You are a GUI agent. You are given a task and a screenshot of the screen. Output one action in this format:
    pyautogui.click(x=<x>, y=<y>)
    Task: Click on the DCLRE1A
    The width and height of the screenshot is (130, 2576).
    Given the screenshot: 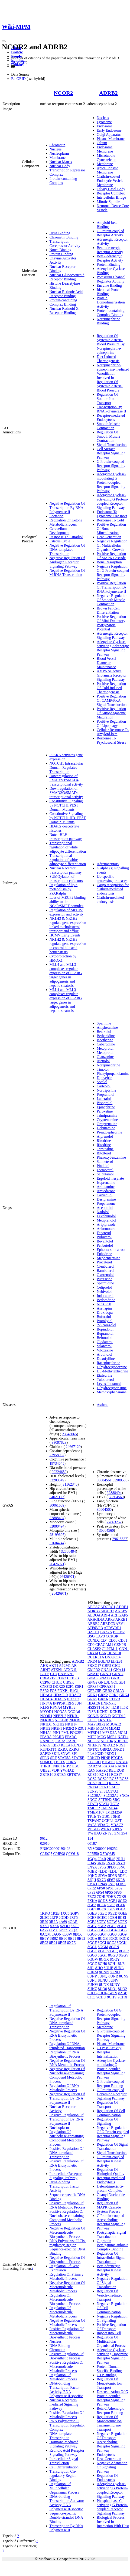 What is the action you would take?
    pyautogui.click(x=96, y=1657)
    